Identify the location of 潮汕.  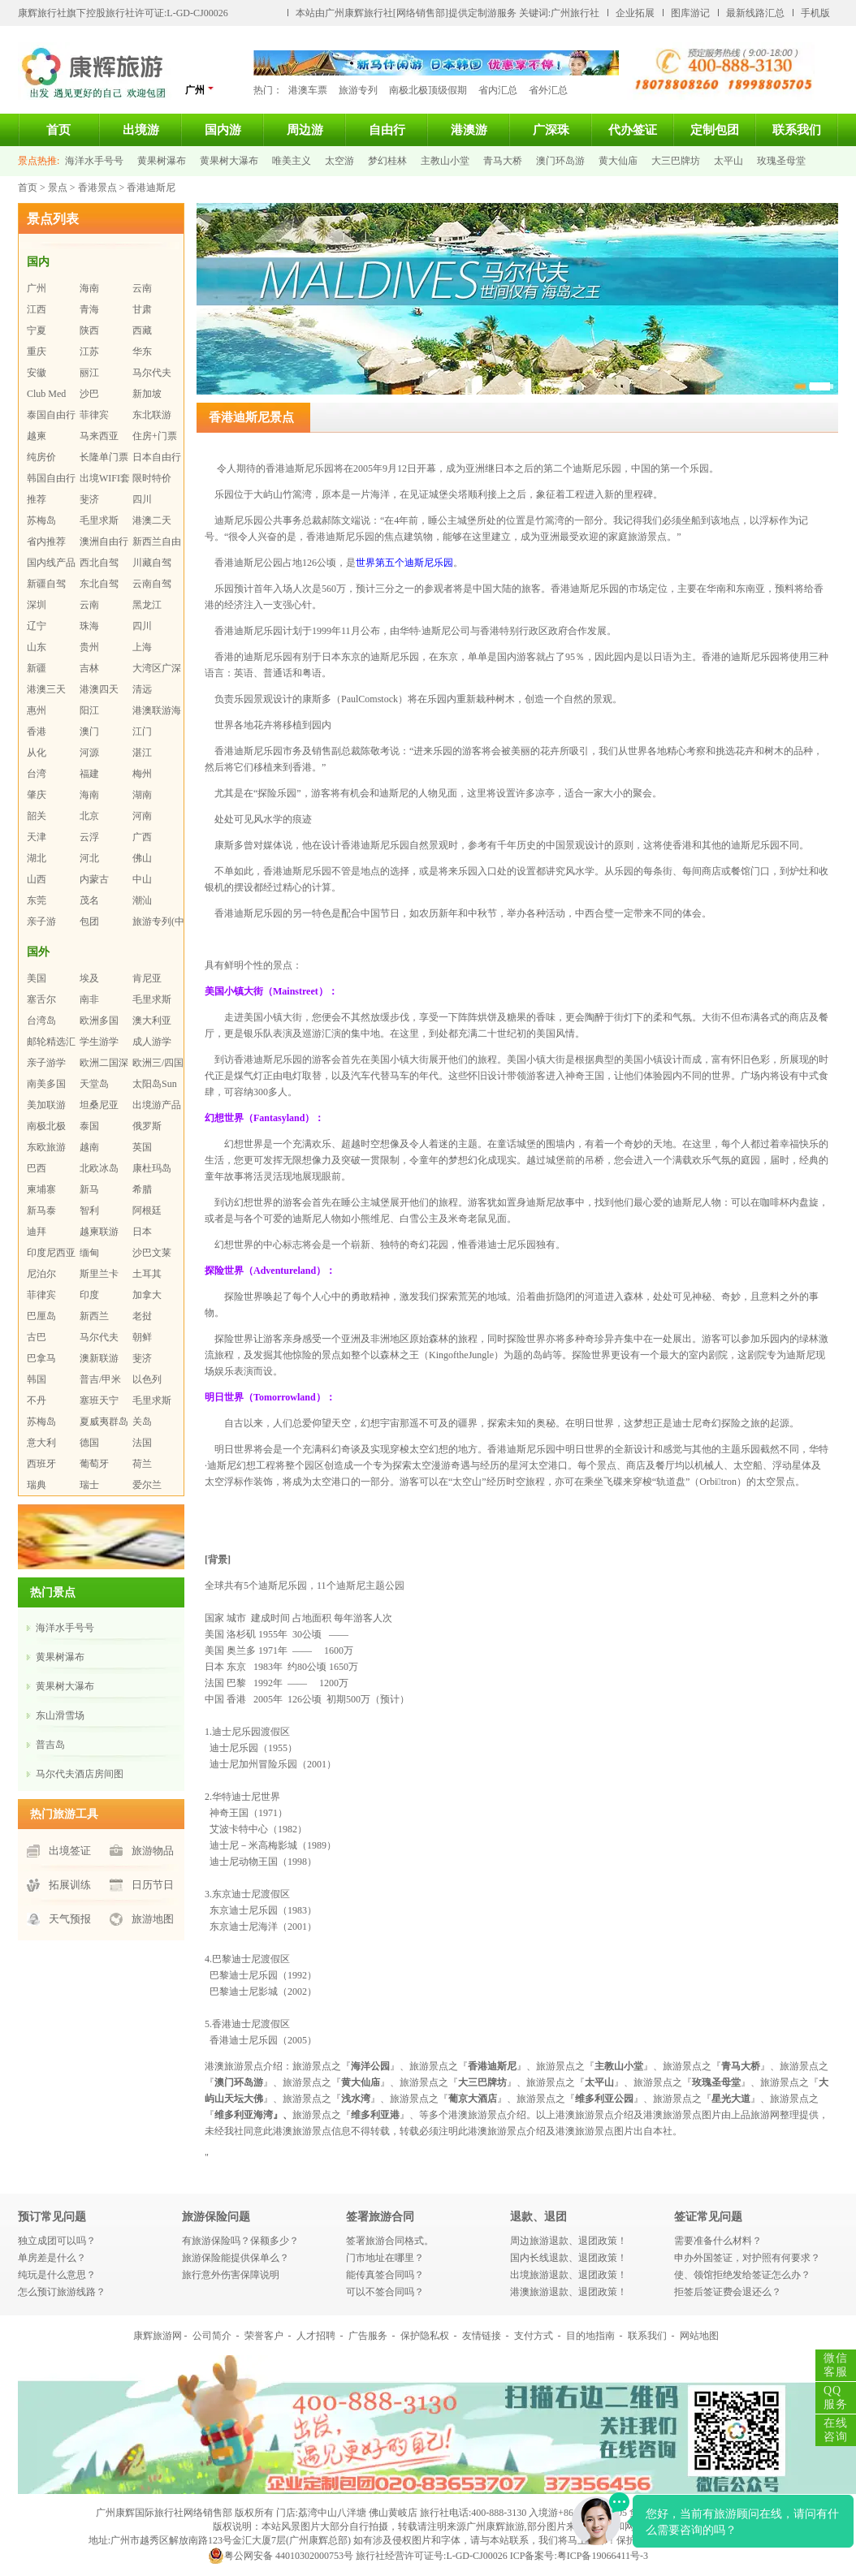
(142, 900).